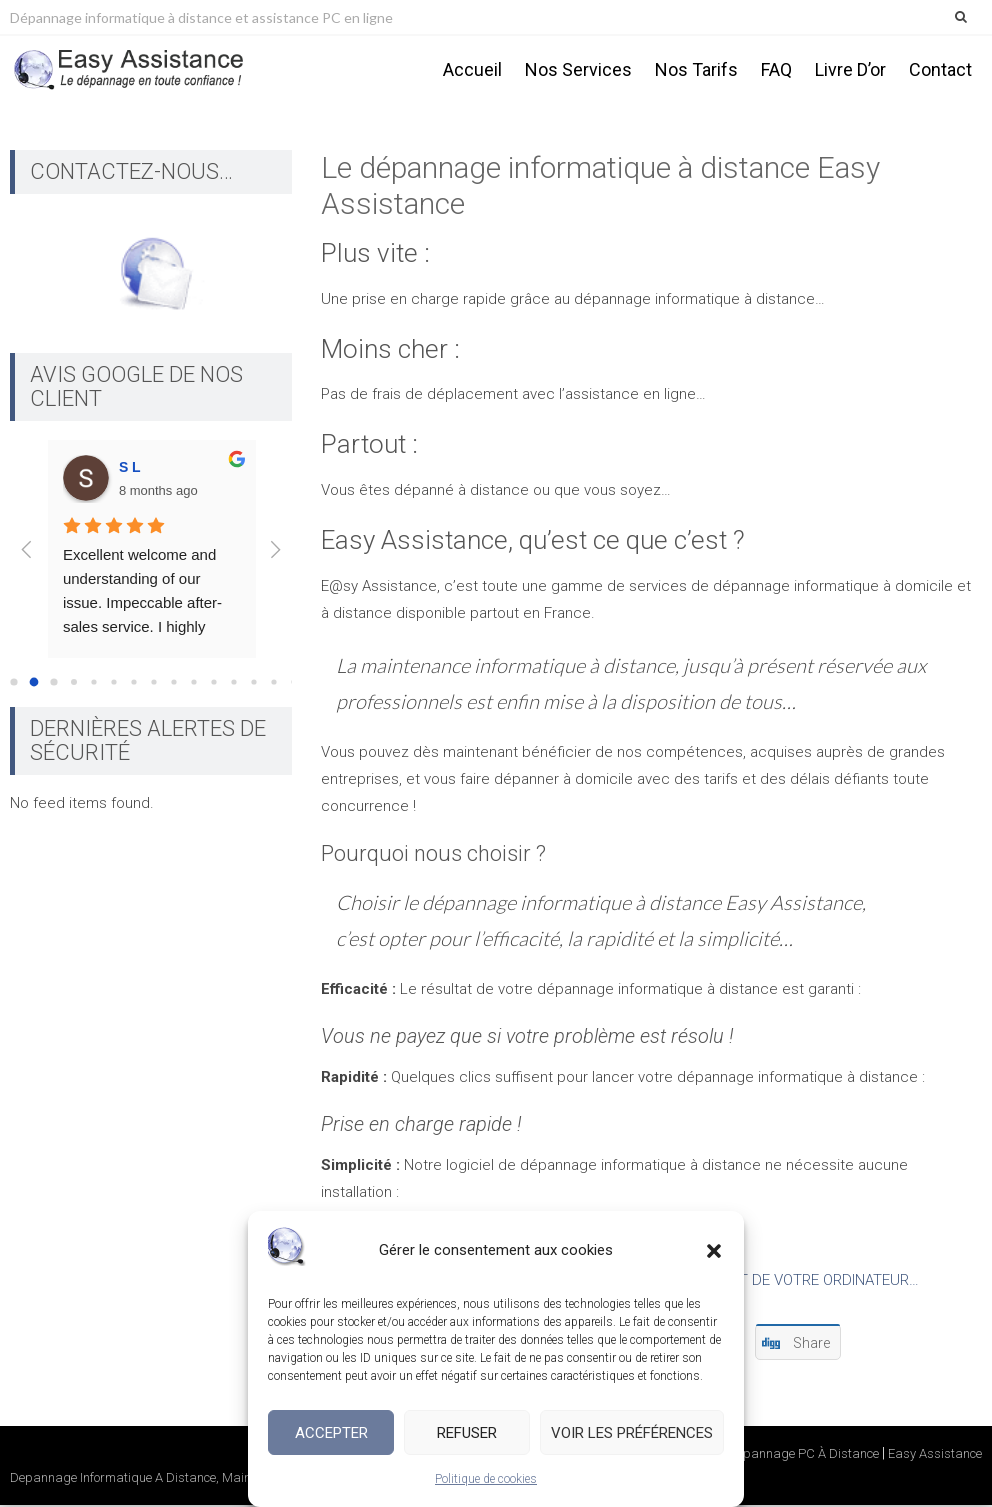  What do you see at coordinates (74, 685) in the screenshot?
I see `[Go to page 3]` at bounding box center [74, 685].